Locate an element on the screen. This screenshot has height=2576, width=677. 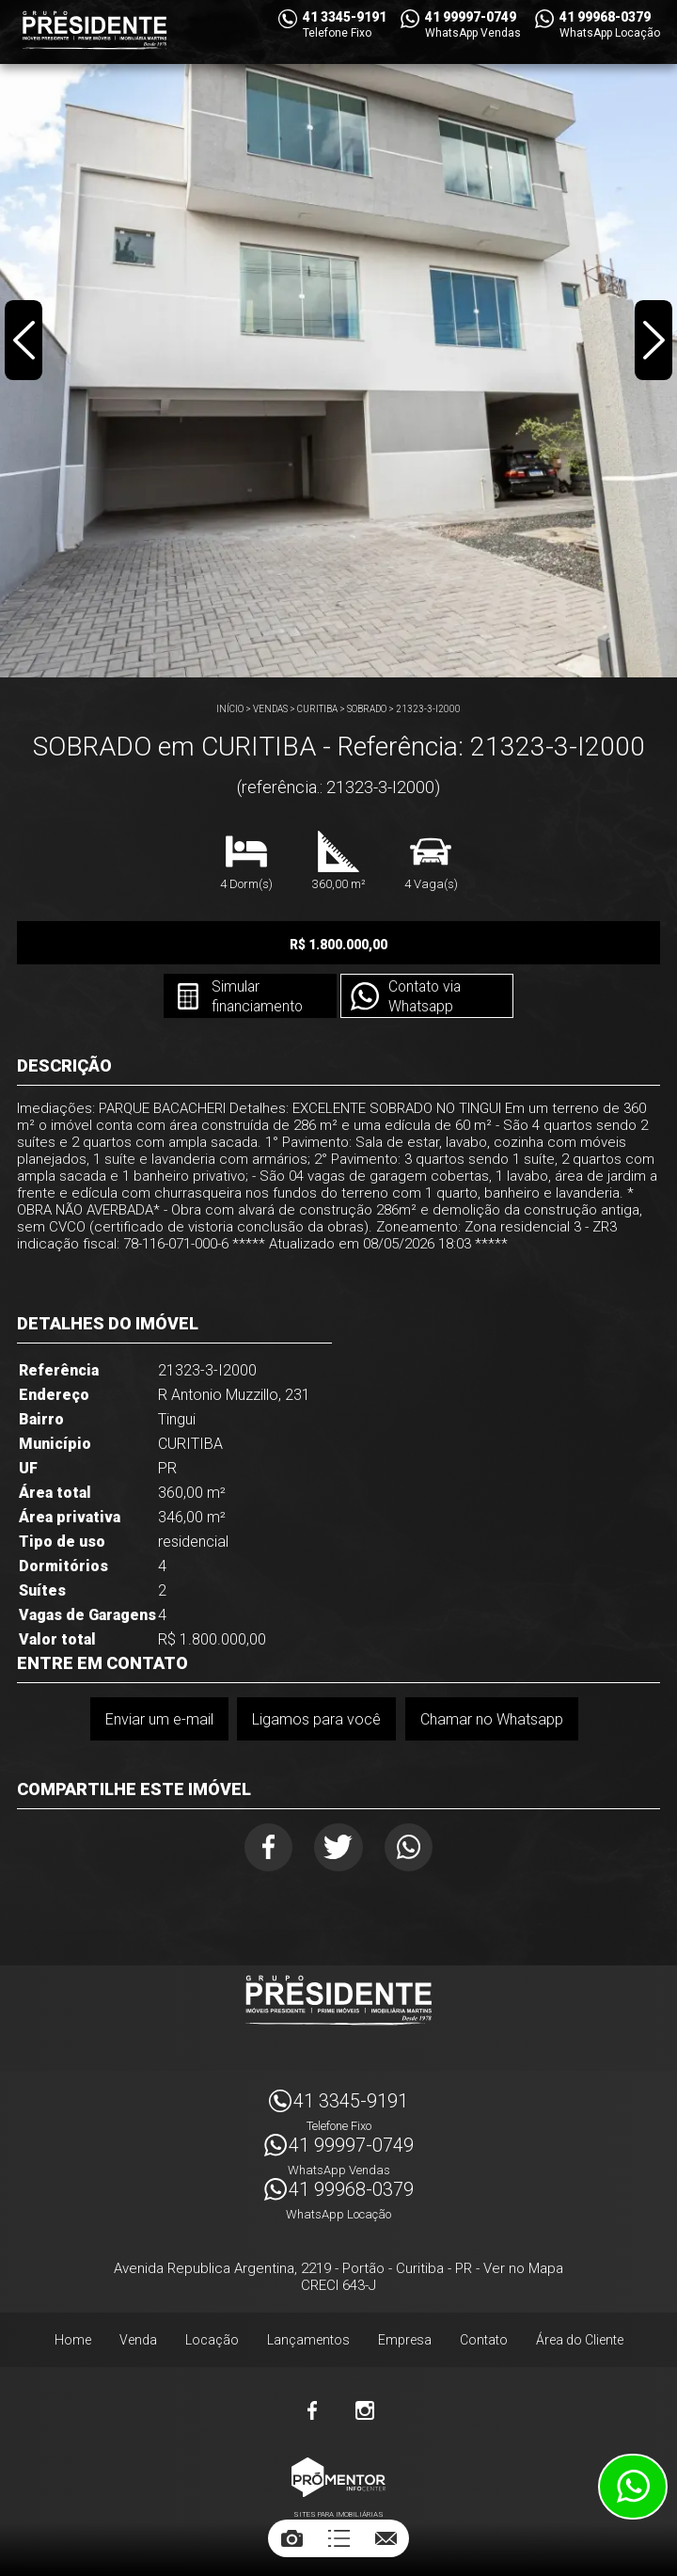
Ligamos para você is located at coordinates (316, 1719).